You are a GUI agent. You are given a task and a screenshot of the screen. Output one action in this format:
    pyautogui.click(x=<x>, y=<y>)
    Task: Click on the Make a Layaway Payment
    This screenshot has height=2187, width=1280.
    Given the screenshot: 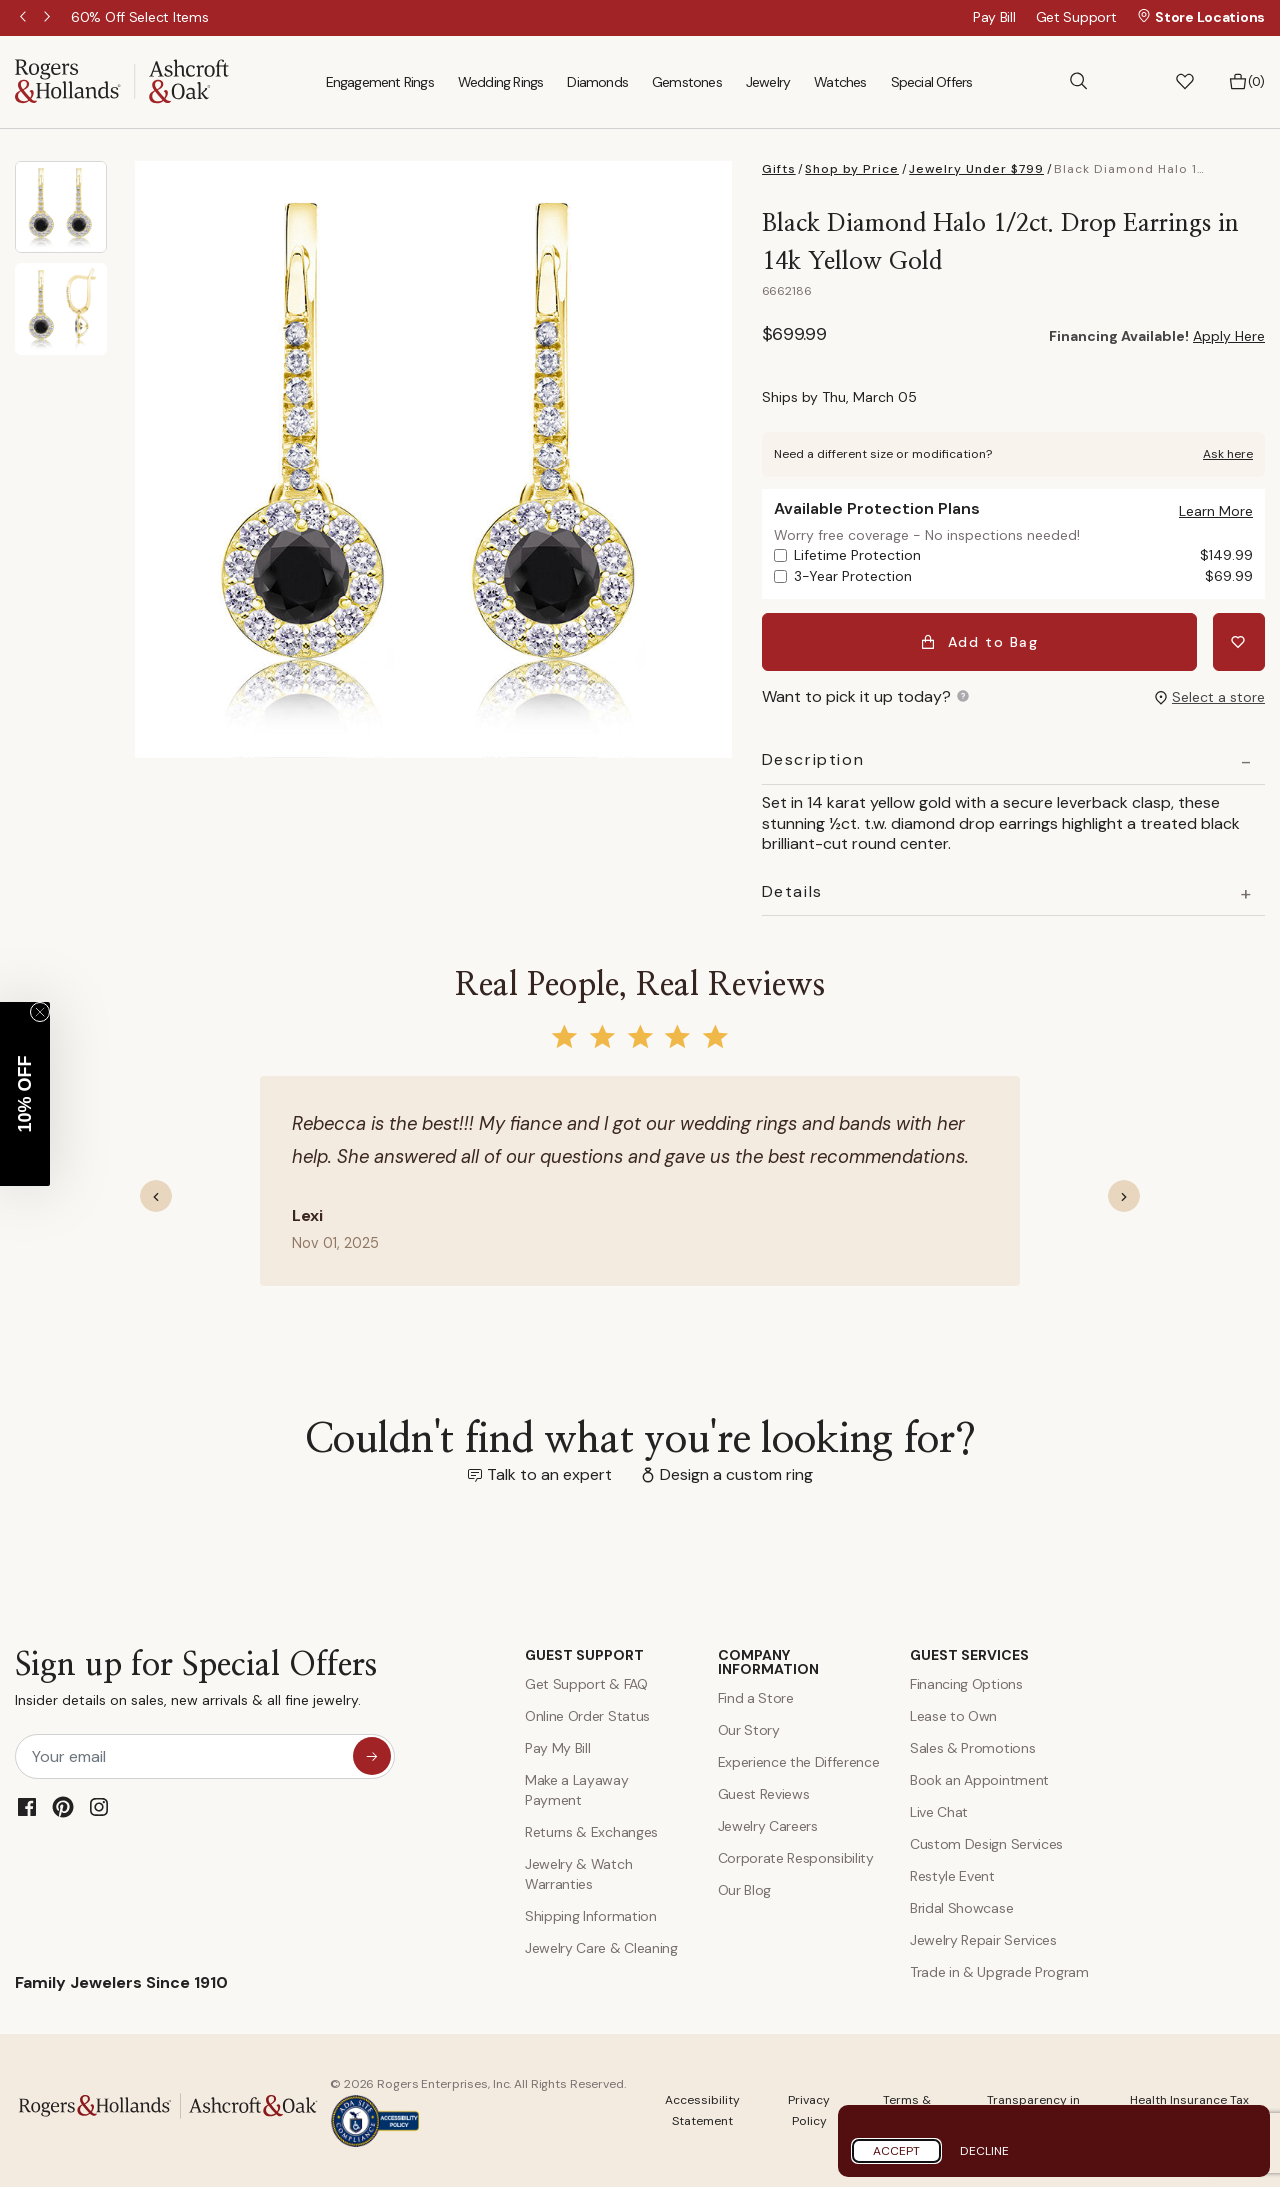 What is the action you would take?
    pyautogui.click(x=577, y=1790)
    